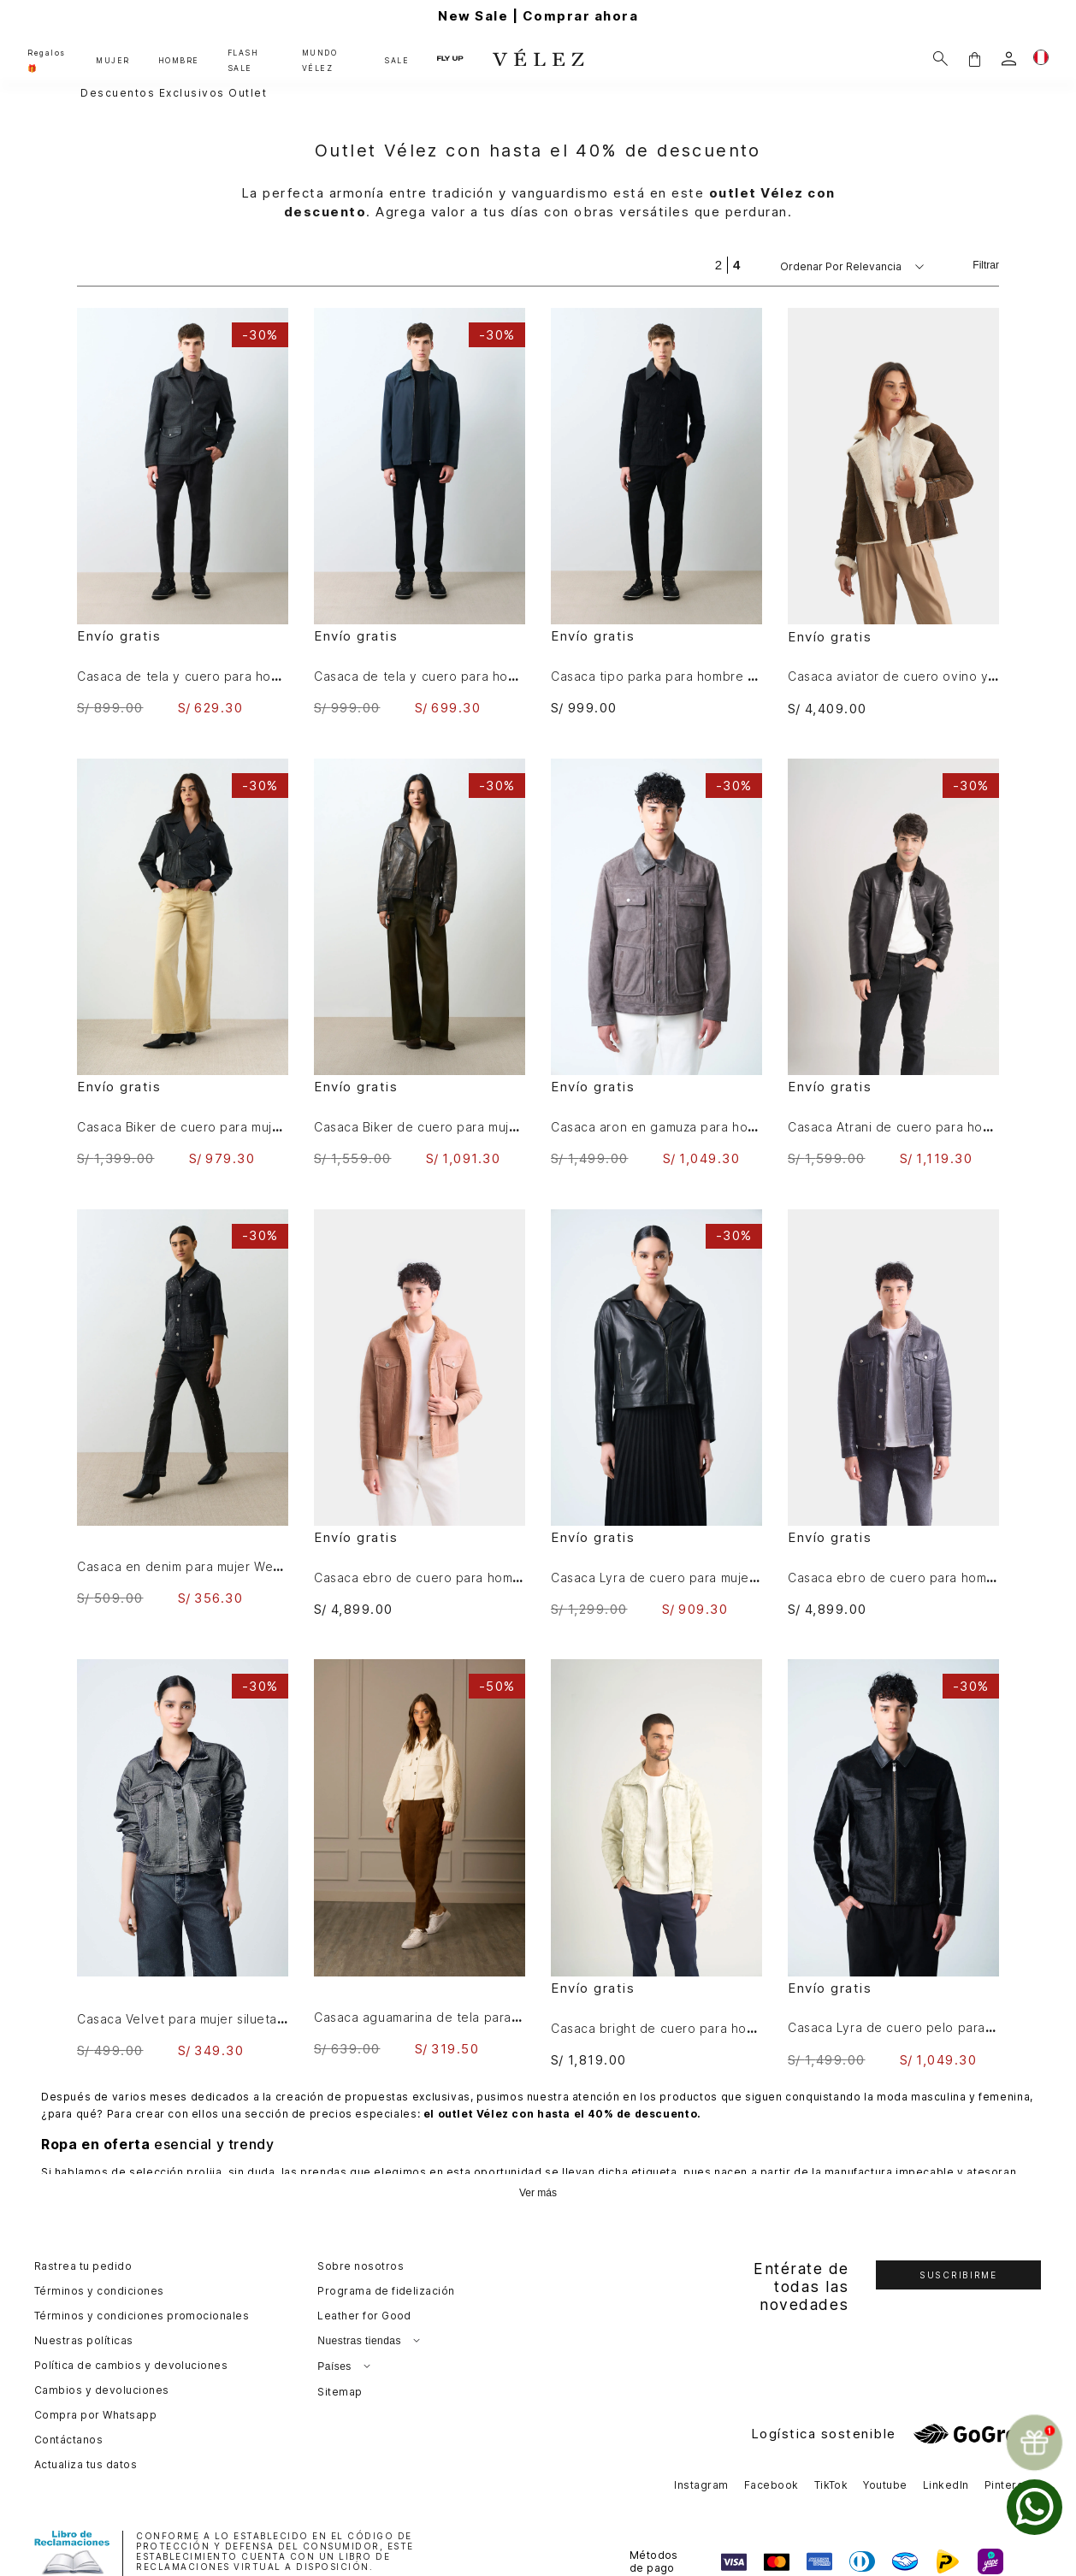 This screenshot has width=1076, height=2576. Describe the element at coordinates (885, 2485) in the screenshot. I see `Youtube [button]` at that location.